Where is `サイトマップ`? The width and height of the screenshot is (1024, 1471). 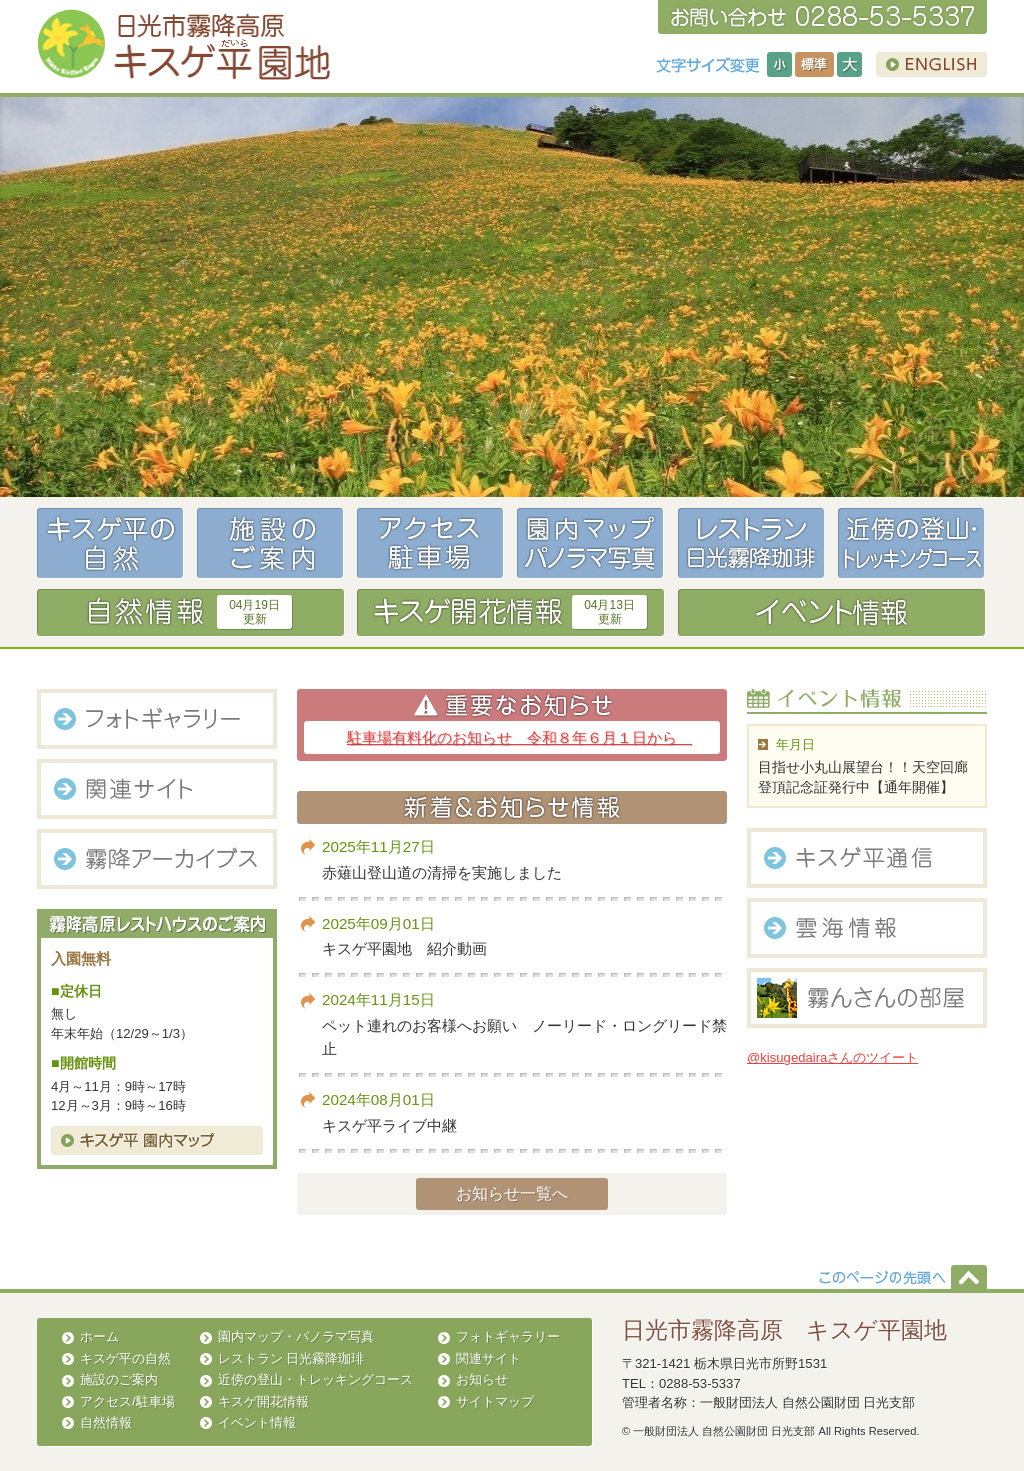
サイトマップ is located at coordinates (495, 1401).